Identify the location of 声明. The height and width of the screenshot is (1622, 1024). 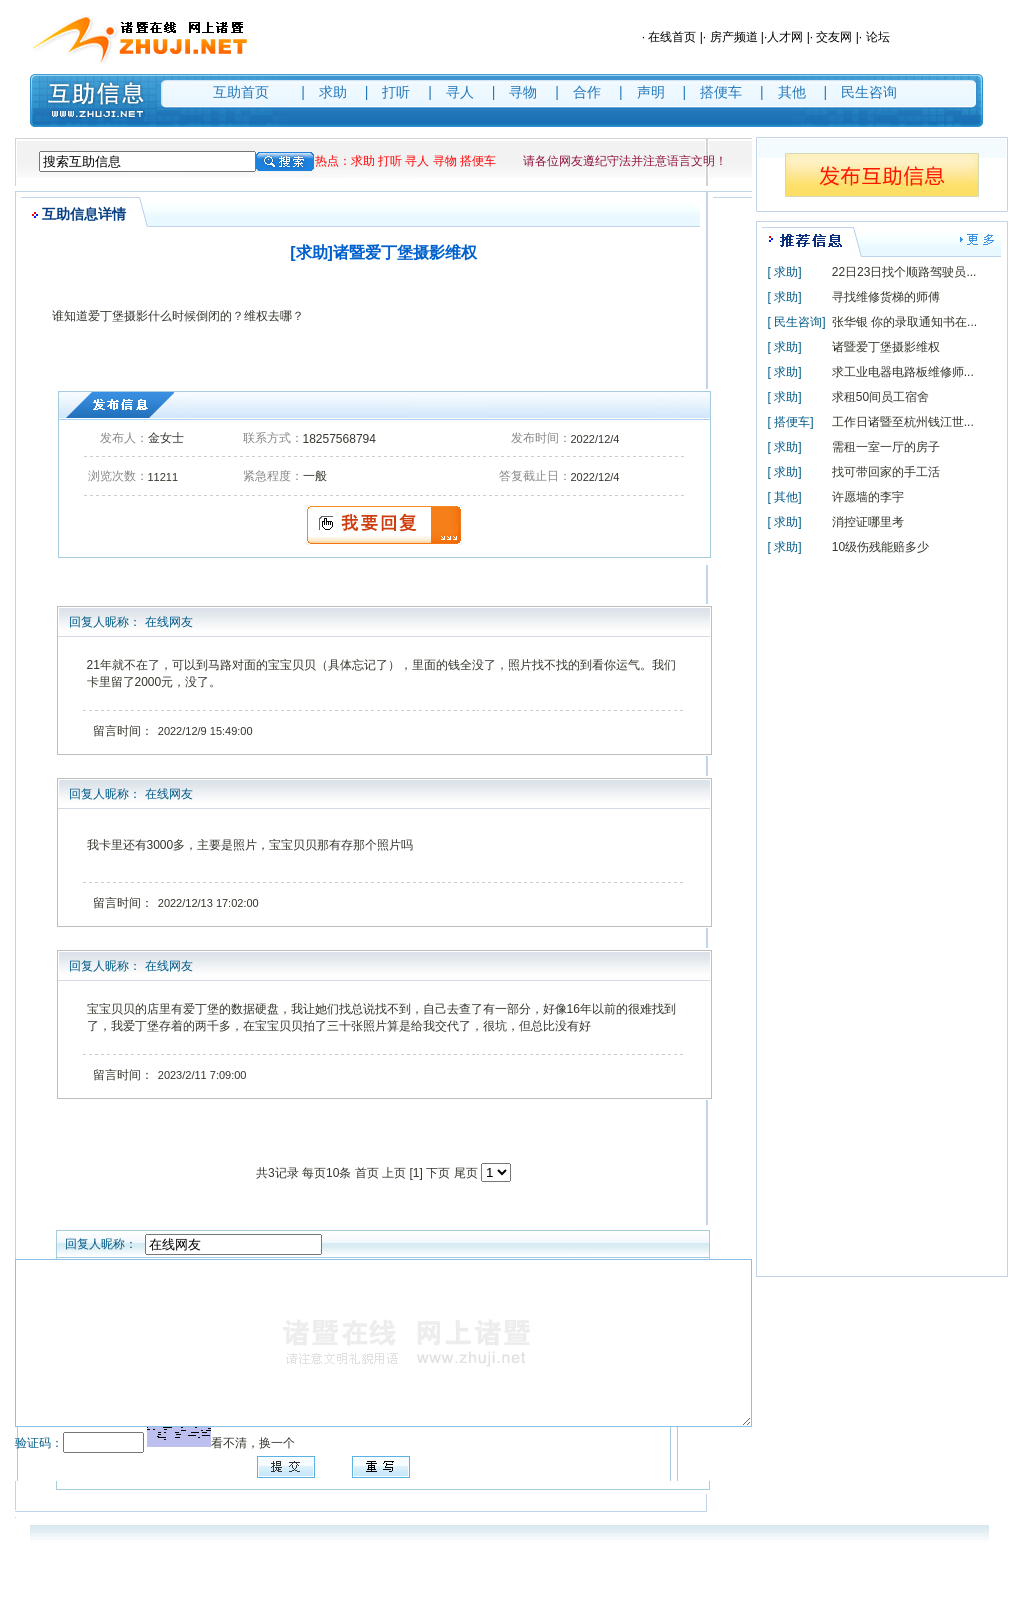
(651, 92).